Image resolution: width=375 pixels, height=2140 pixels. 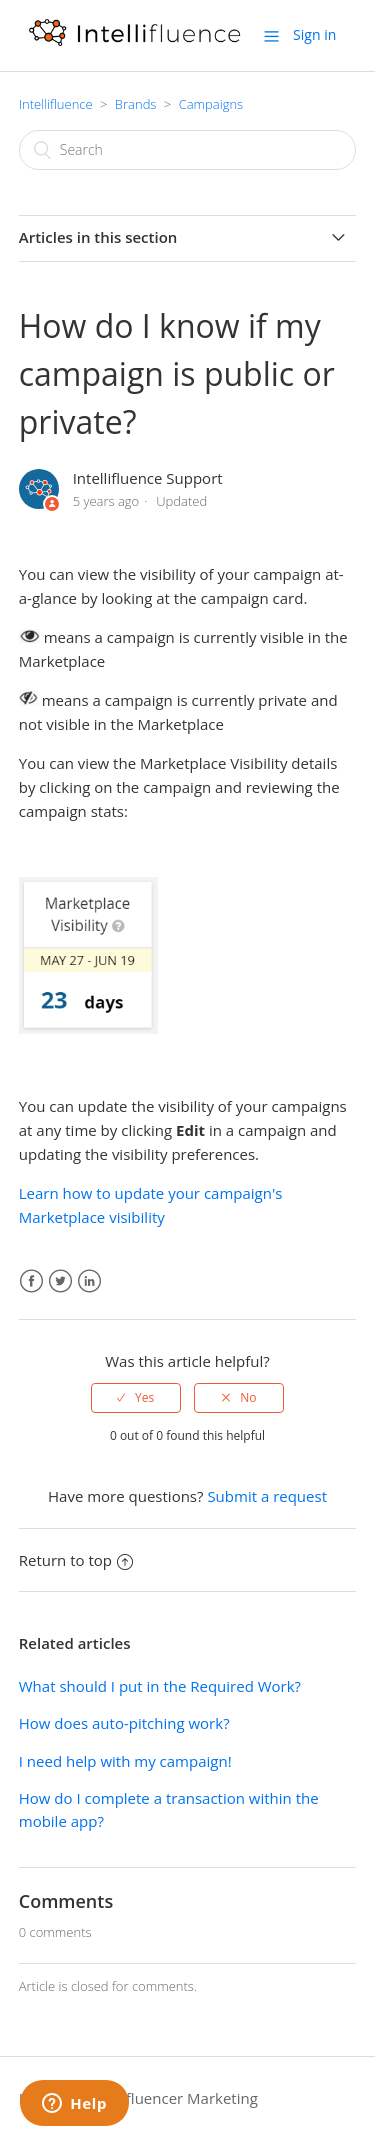 I want to click on [Search], so click(x=188, y=150).